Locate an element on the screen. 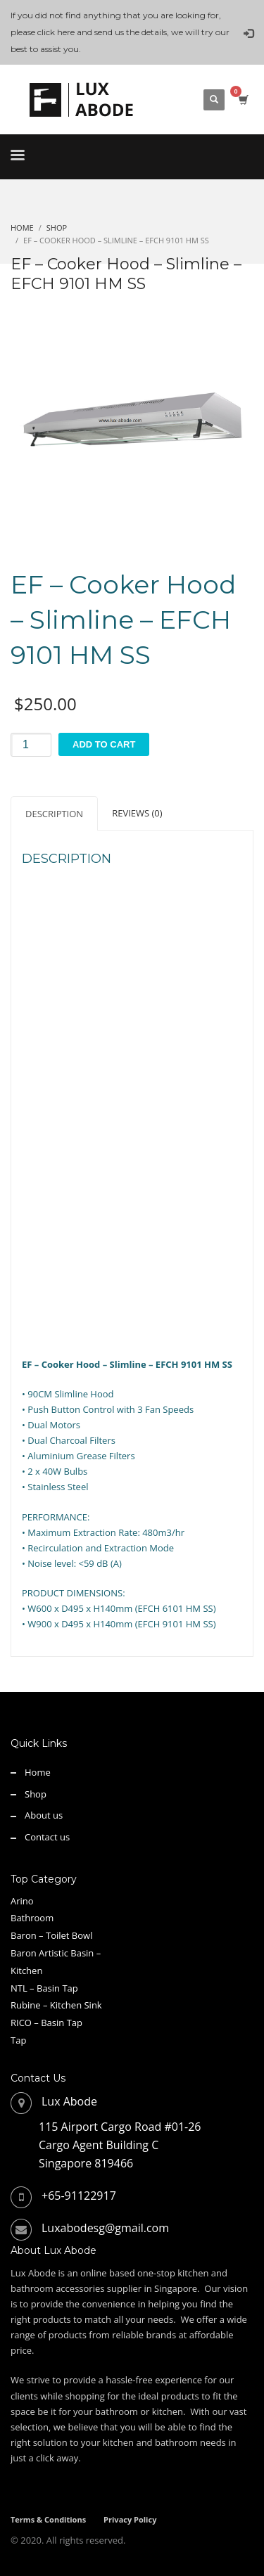 The height and width of the screenshot is (2576, 264). Shop is located at coordinates (35, 1794).